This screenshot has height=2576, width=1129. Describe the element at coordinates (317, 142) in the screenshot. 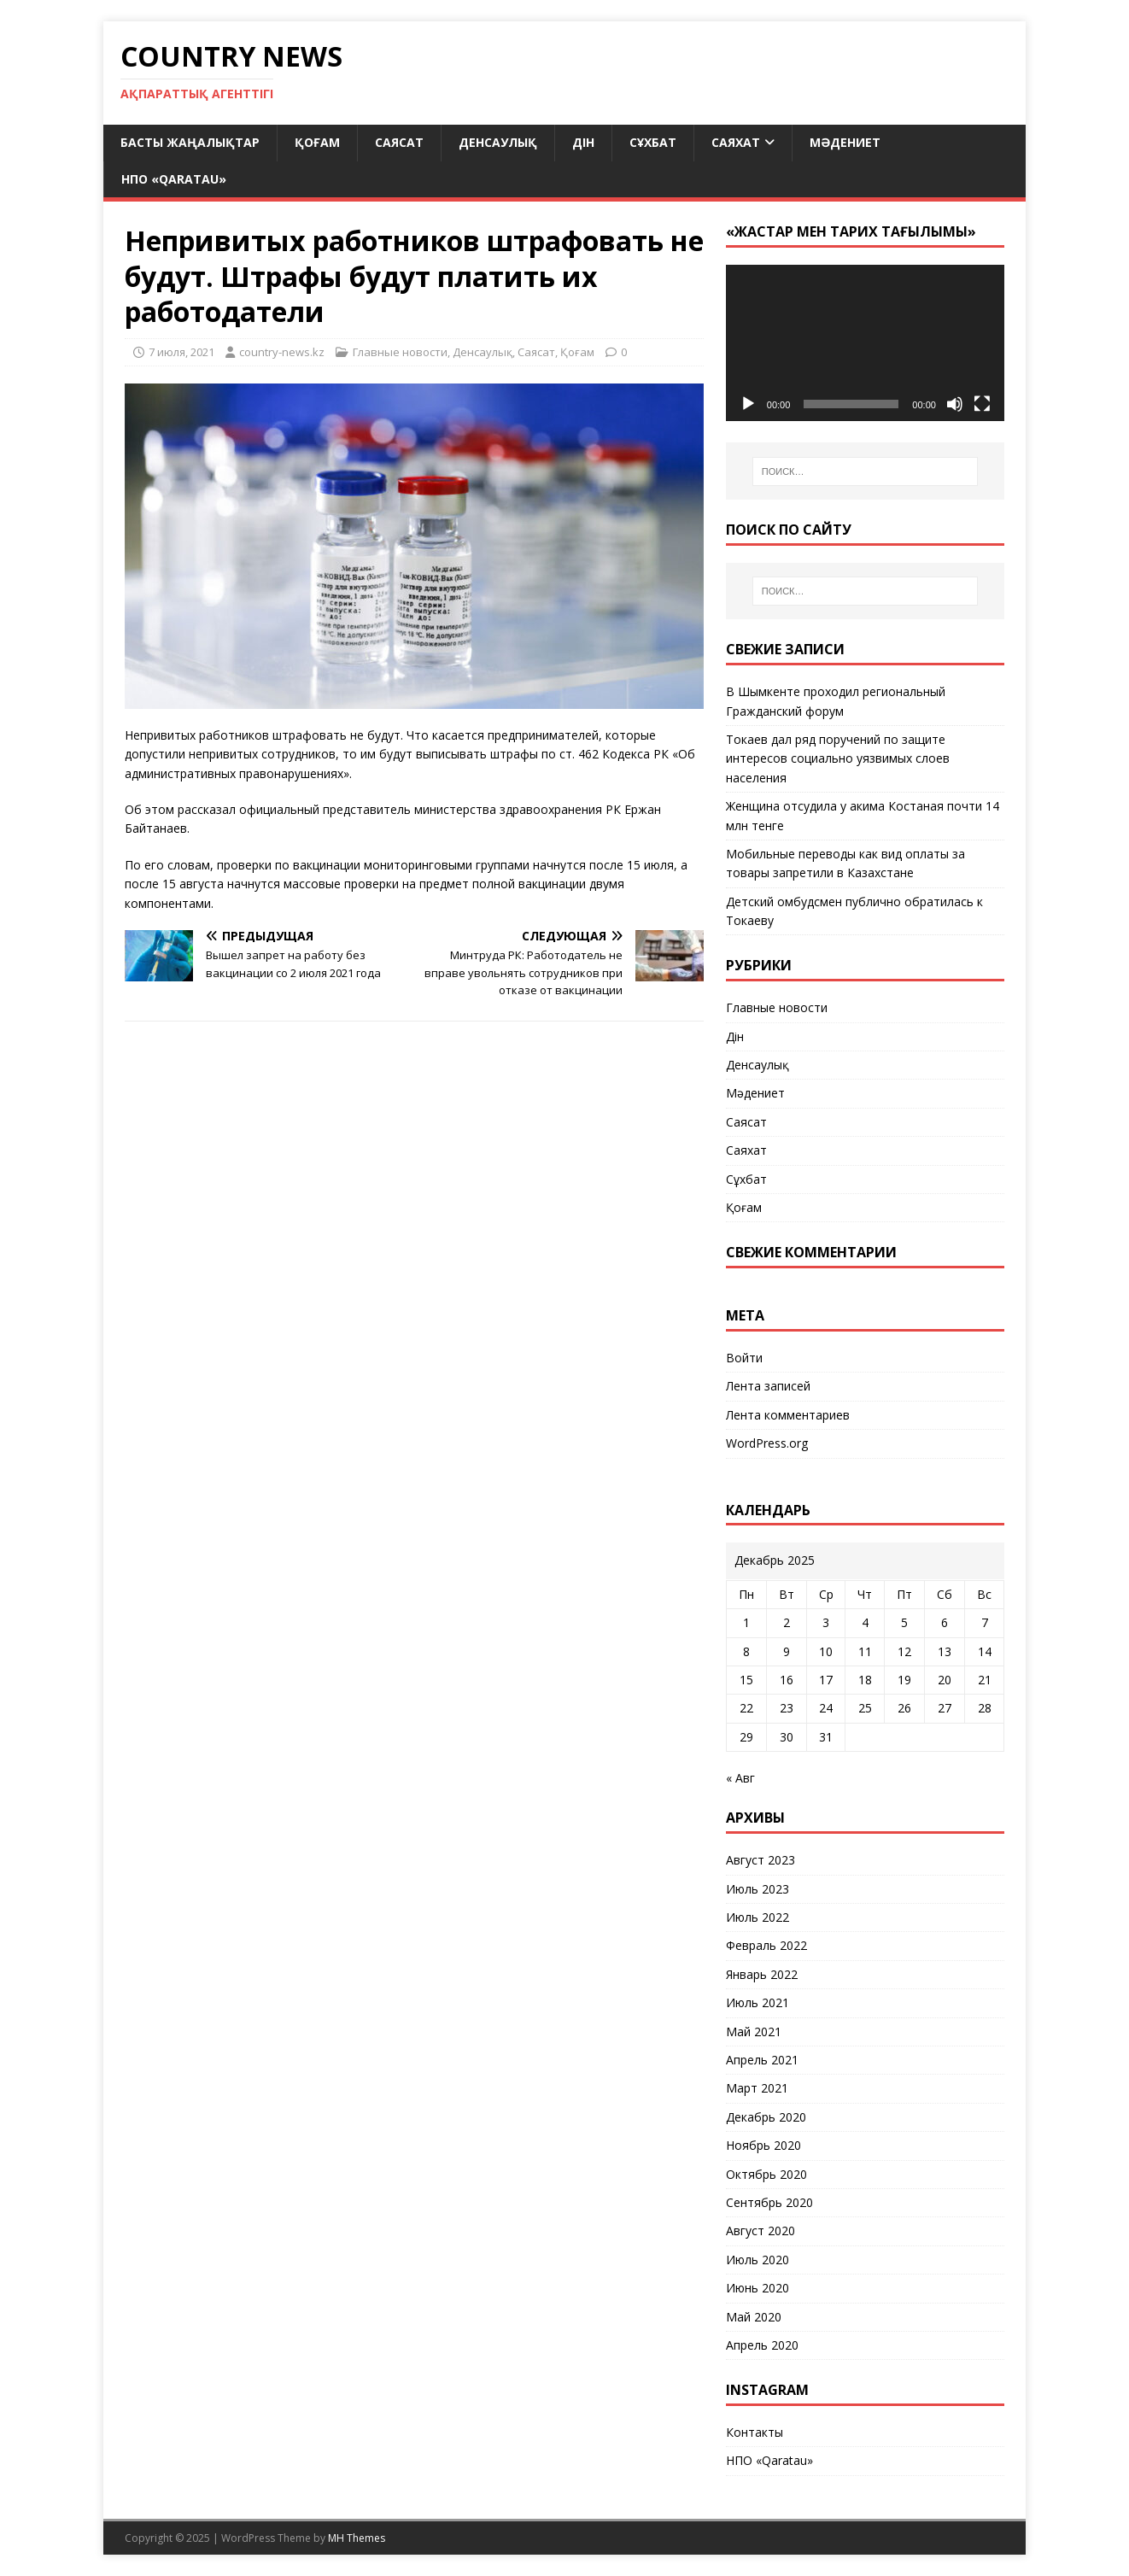

I see `Қоғам` at that location.